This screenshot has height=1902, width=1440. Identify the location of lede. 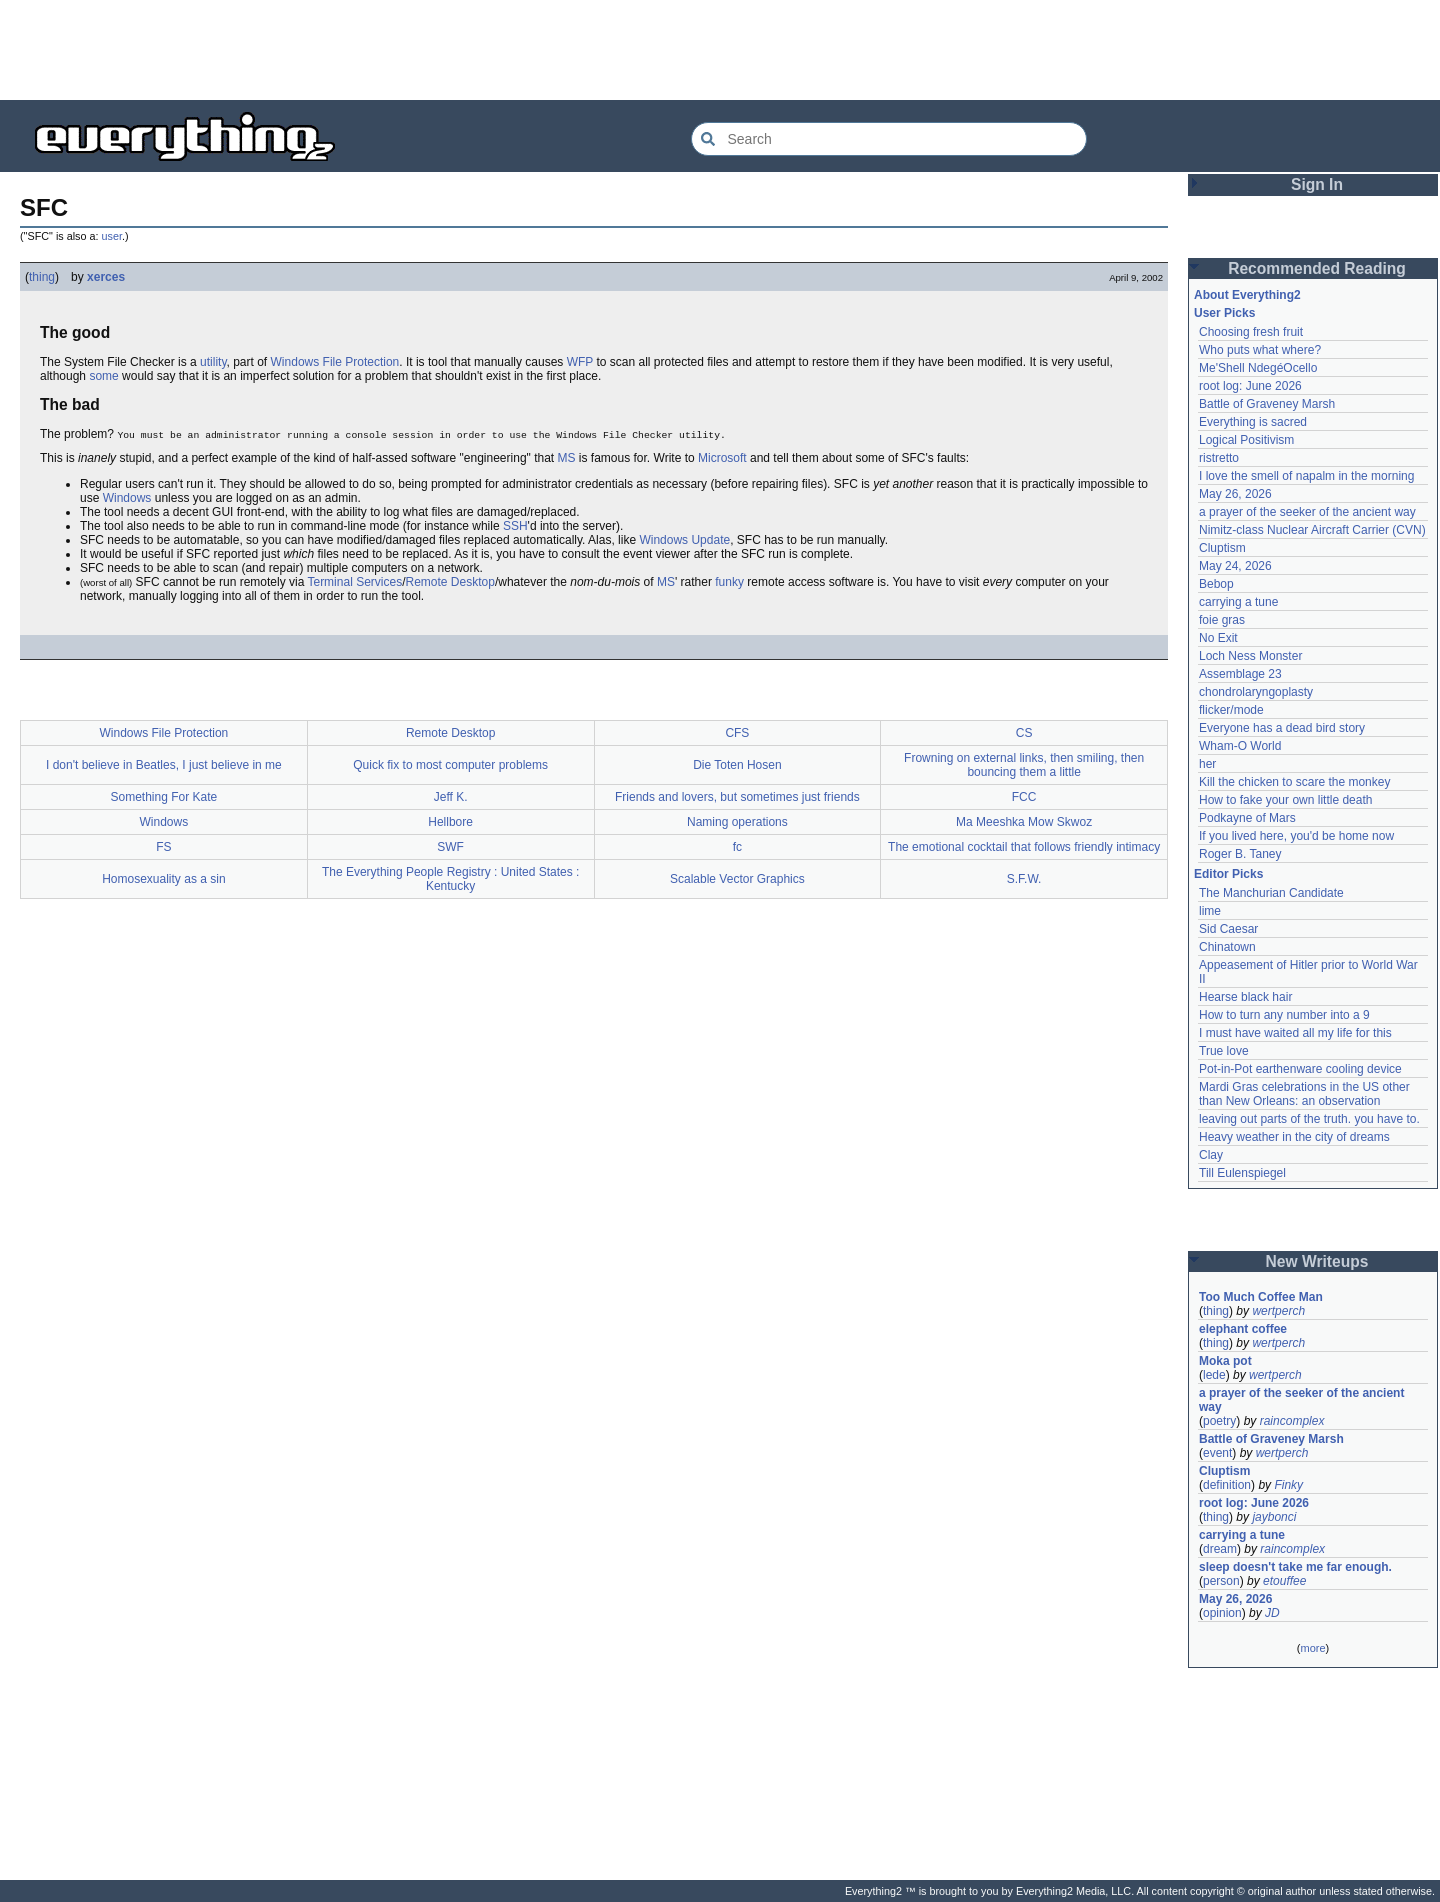
(1214, 1375).